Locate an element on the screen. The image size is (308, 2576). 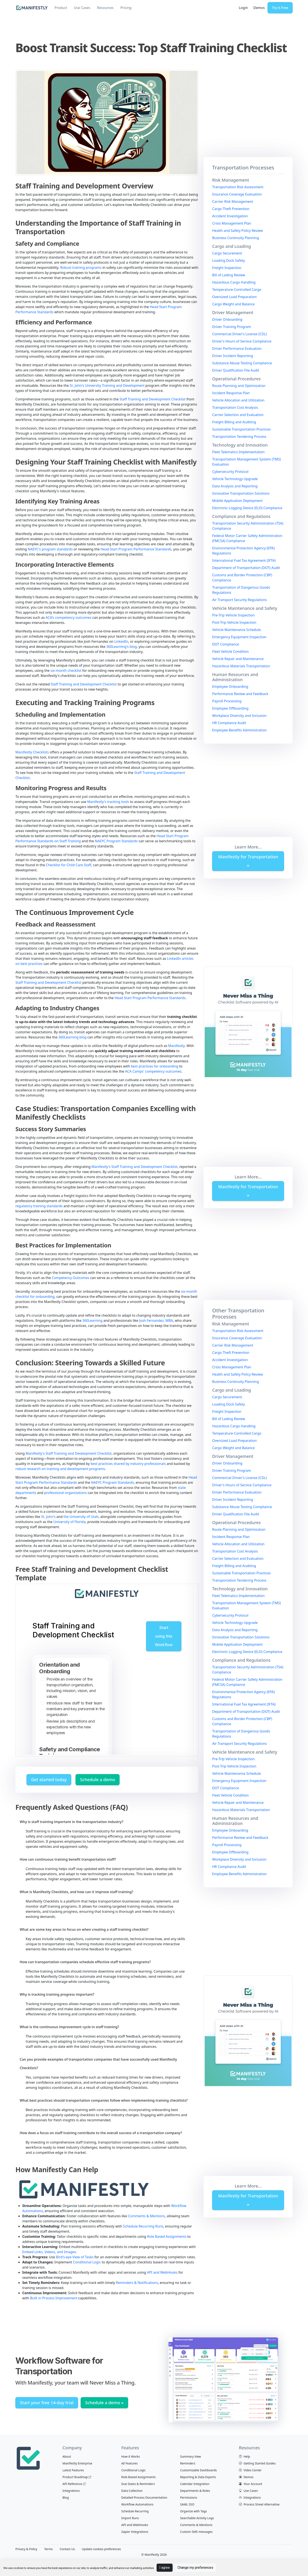
[Space] is located at coordinates (28, 2457).